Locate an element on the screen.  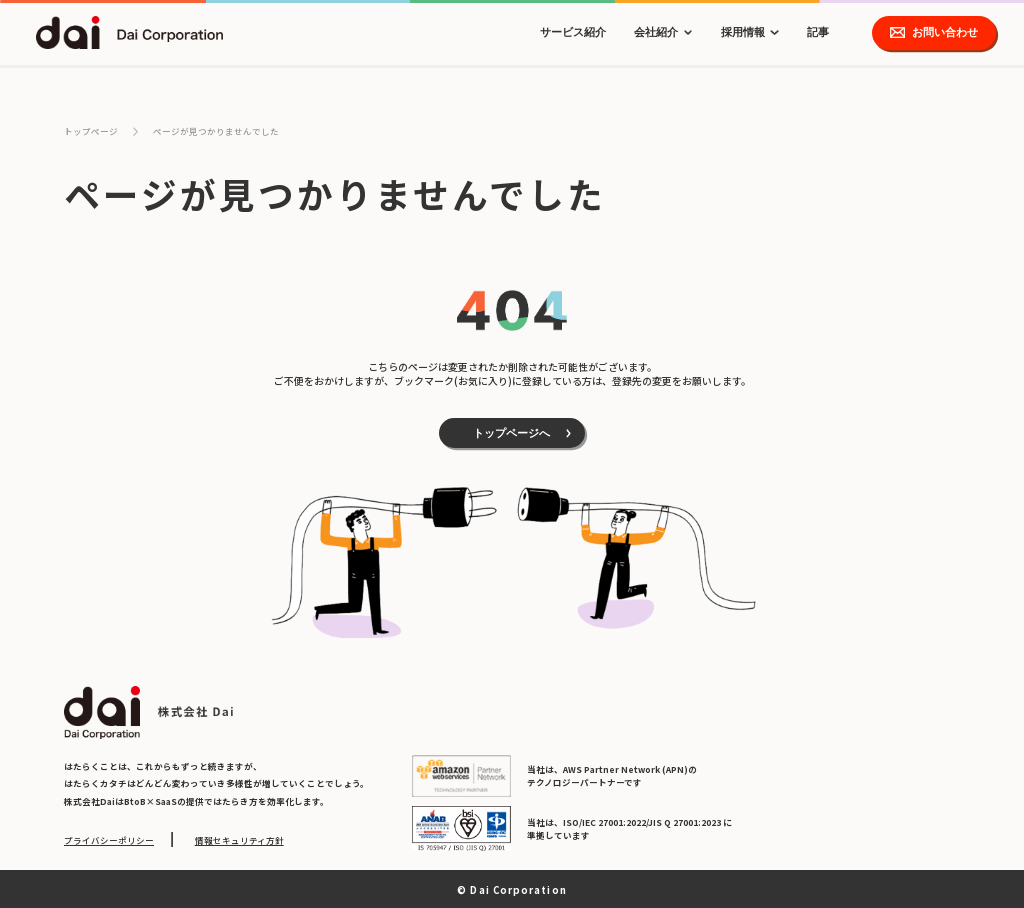
お問い合わせ is located at coordinates (945, 32).